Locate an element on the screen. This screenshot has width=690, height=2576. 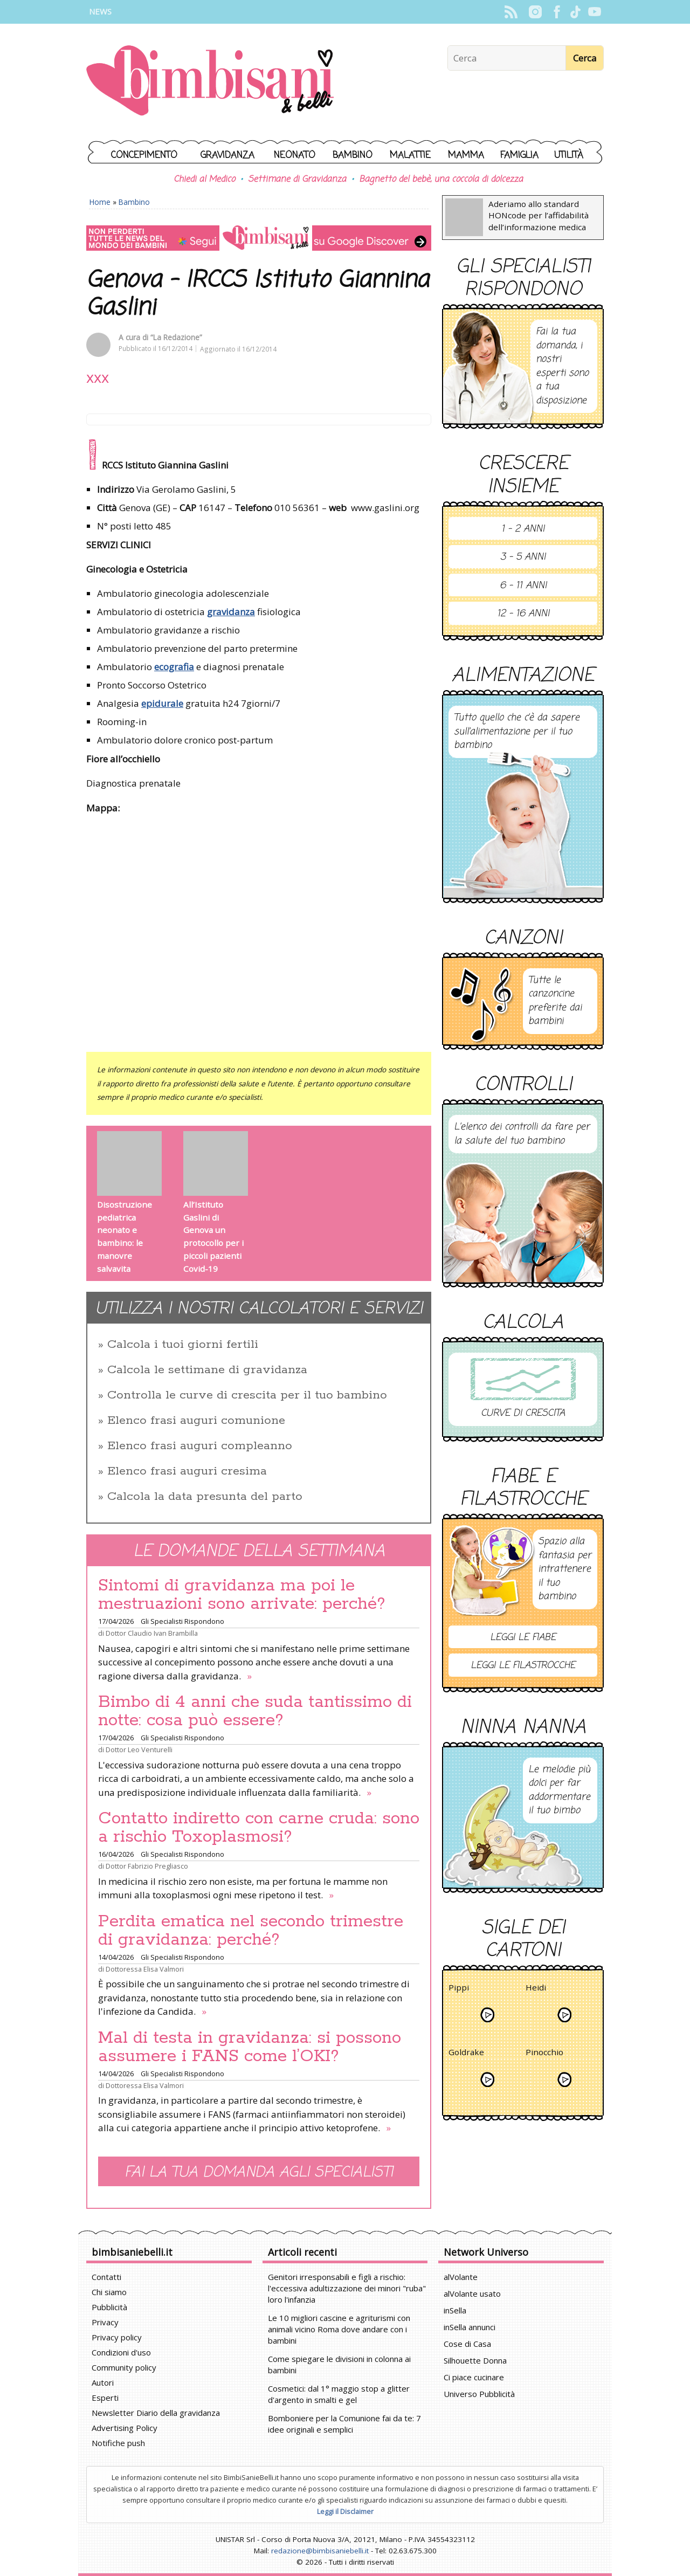
Autori is located at coordinates (103, 2382).